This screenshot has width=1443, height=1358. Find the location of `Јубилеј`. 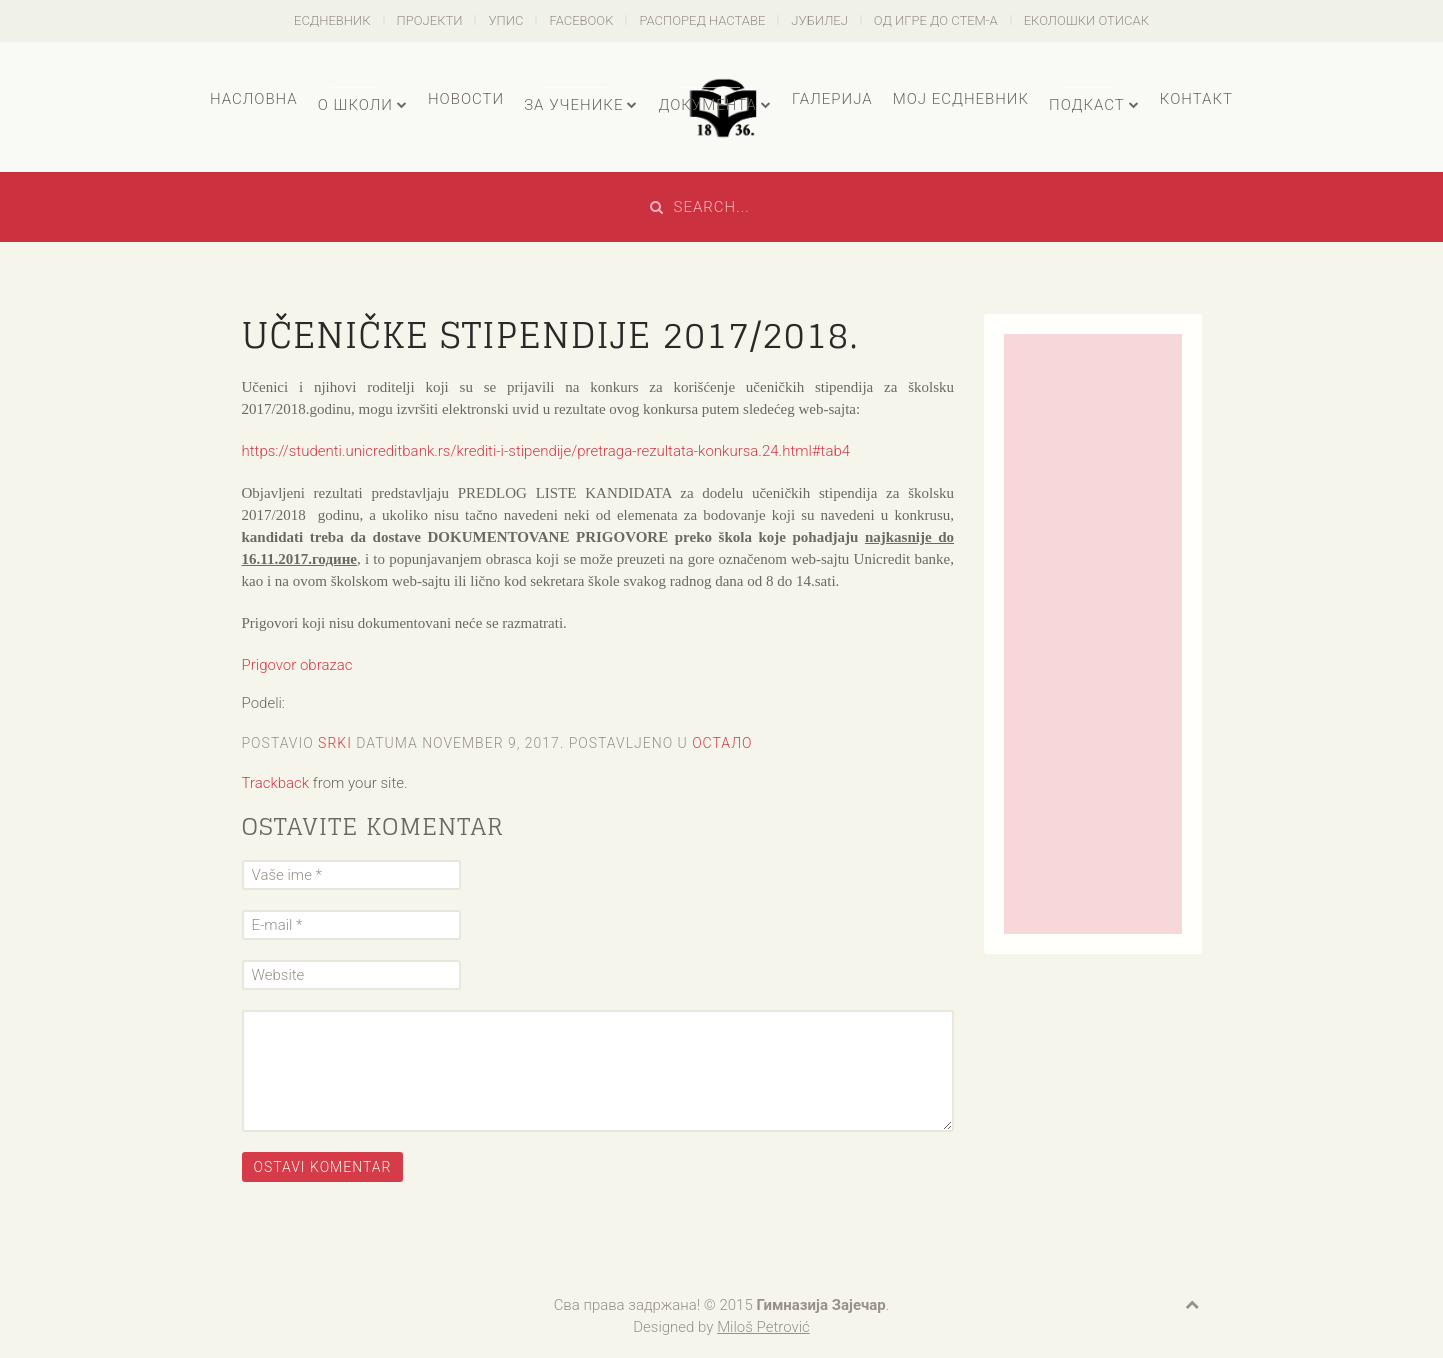

Јубилеј is located at coordinates (819, 20).